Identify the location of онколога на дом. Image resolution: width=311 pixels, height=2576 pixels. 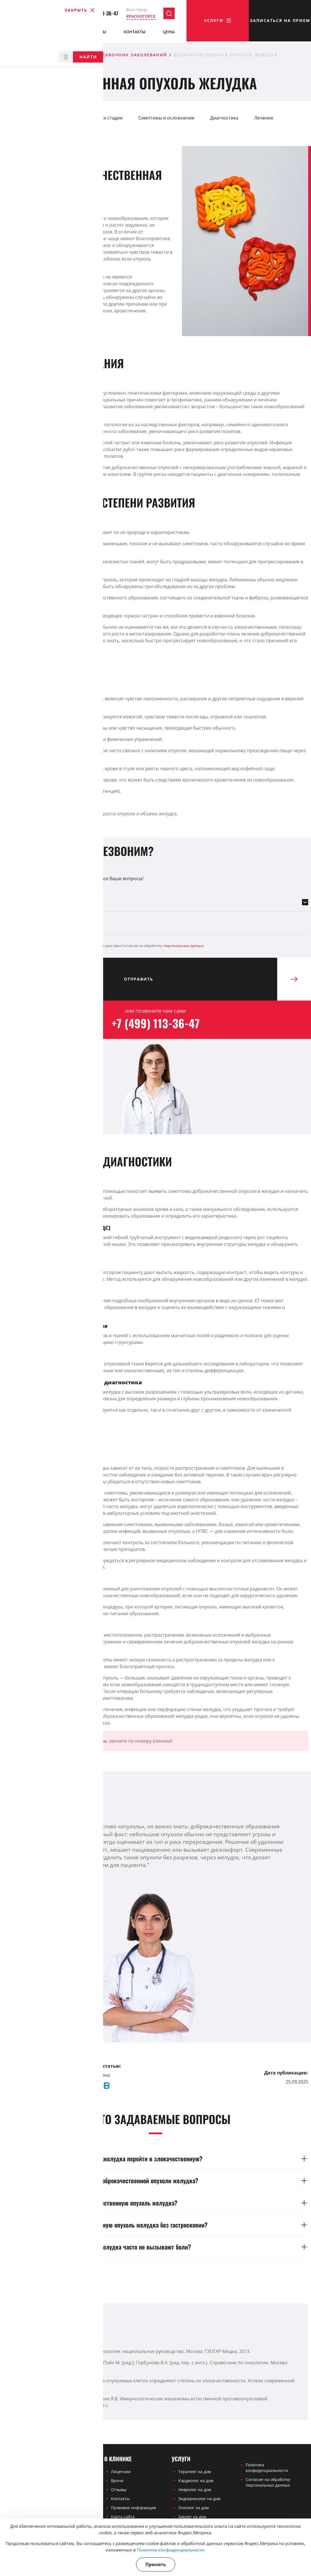
(90, 1741).